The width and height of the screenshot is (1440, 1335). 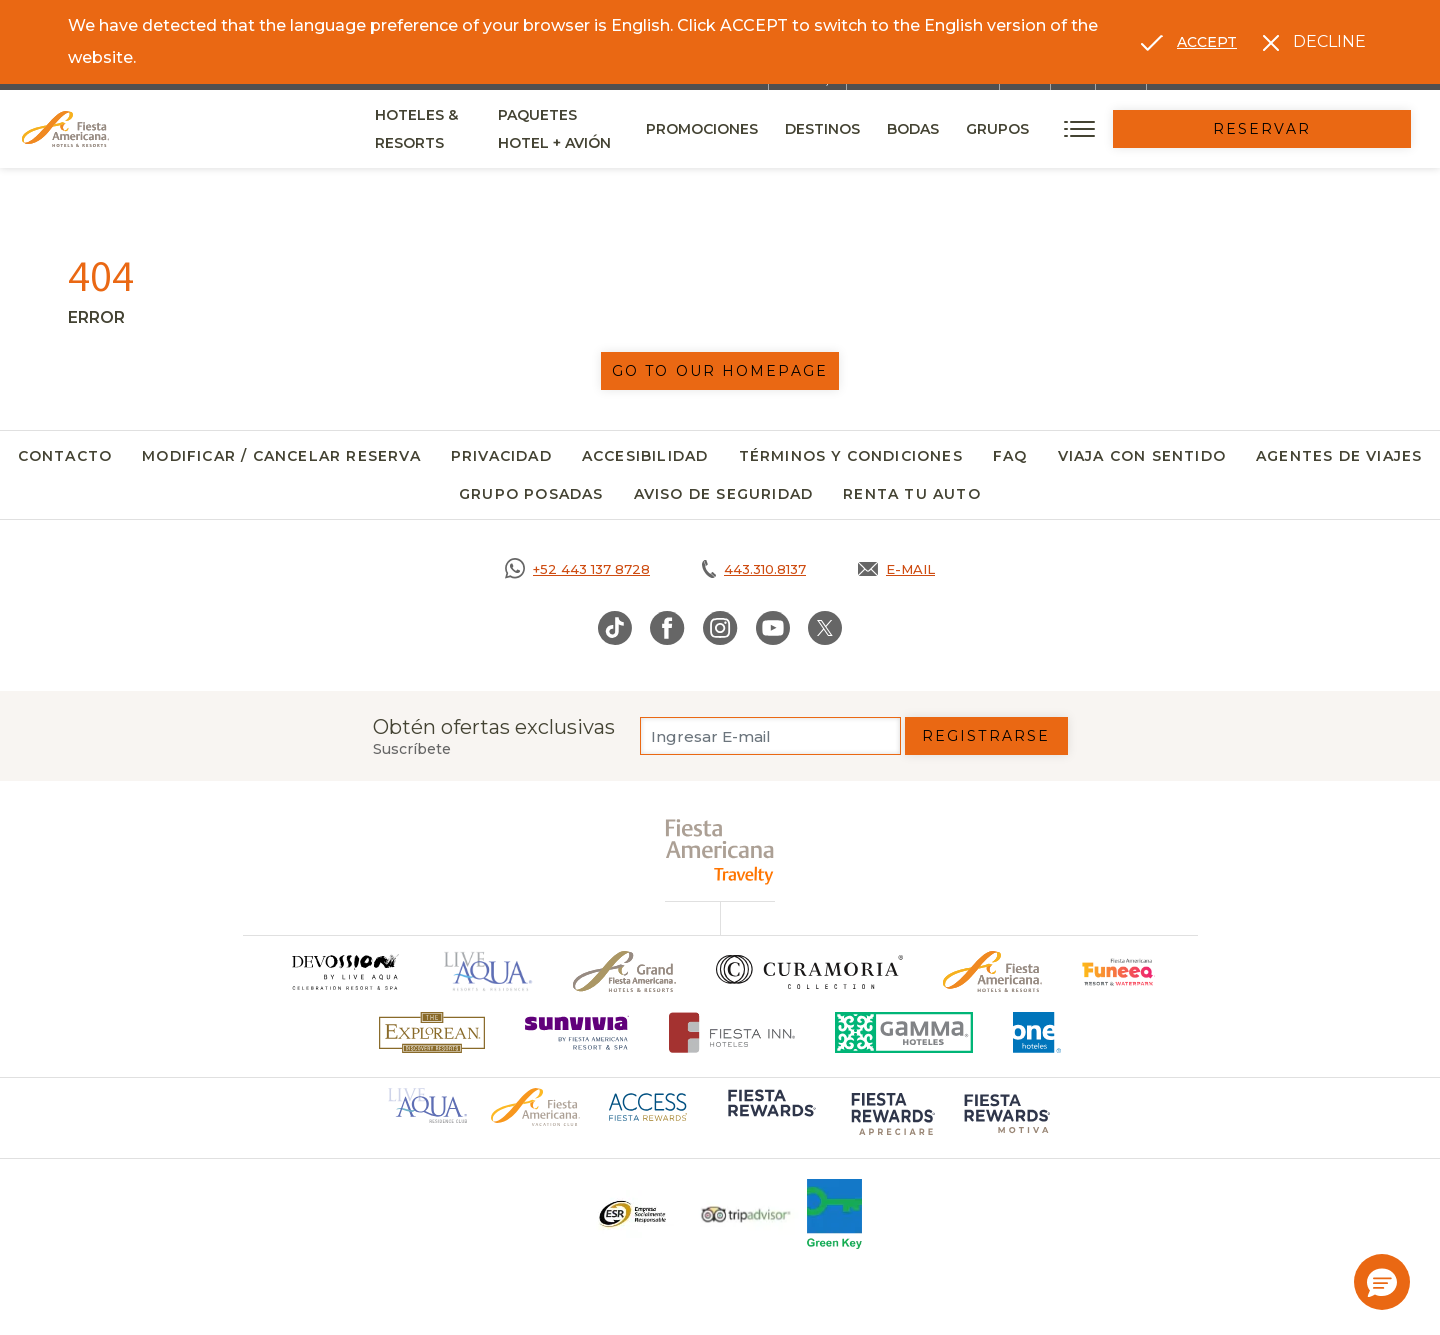 What do you see at coordinates (720, 371) in the screenshot?
I see `Go to our homepage` at bounding box center [720, 371].